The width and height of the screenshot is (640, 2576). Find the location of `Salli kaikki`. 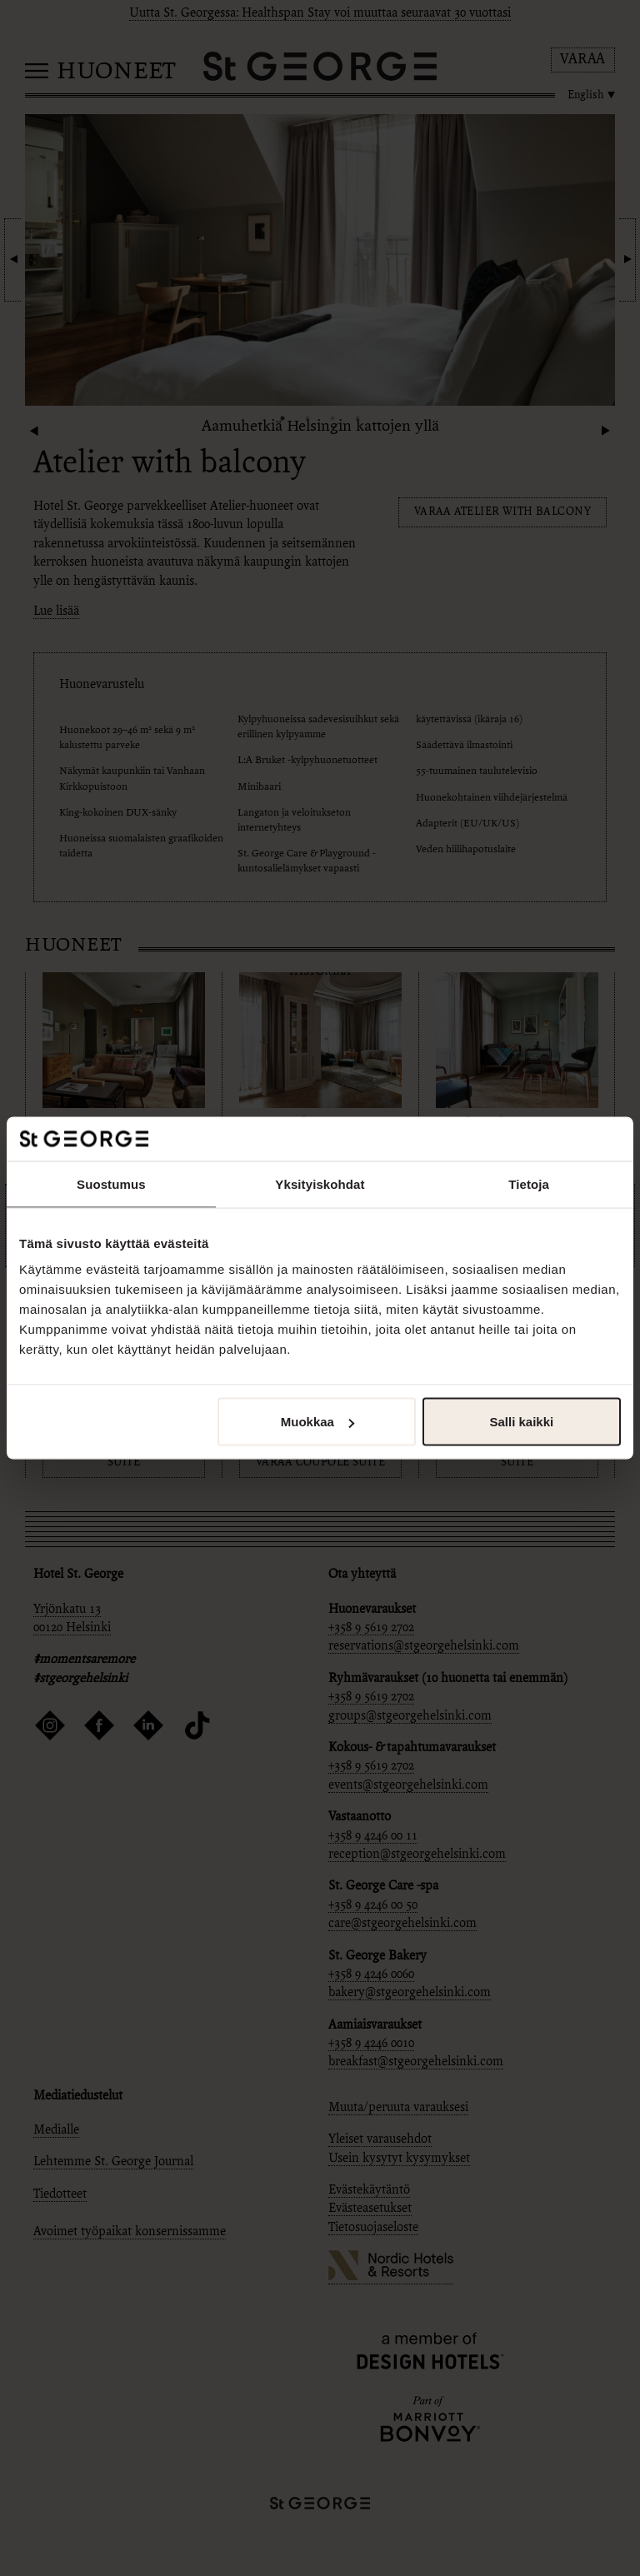

Salli kaikki is located at coordinates (522, 1422).